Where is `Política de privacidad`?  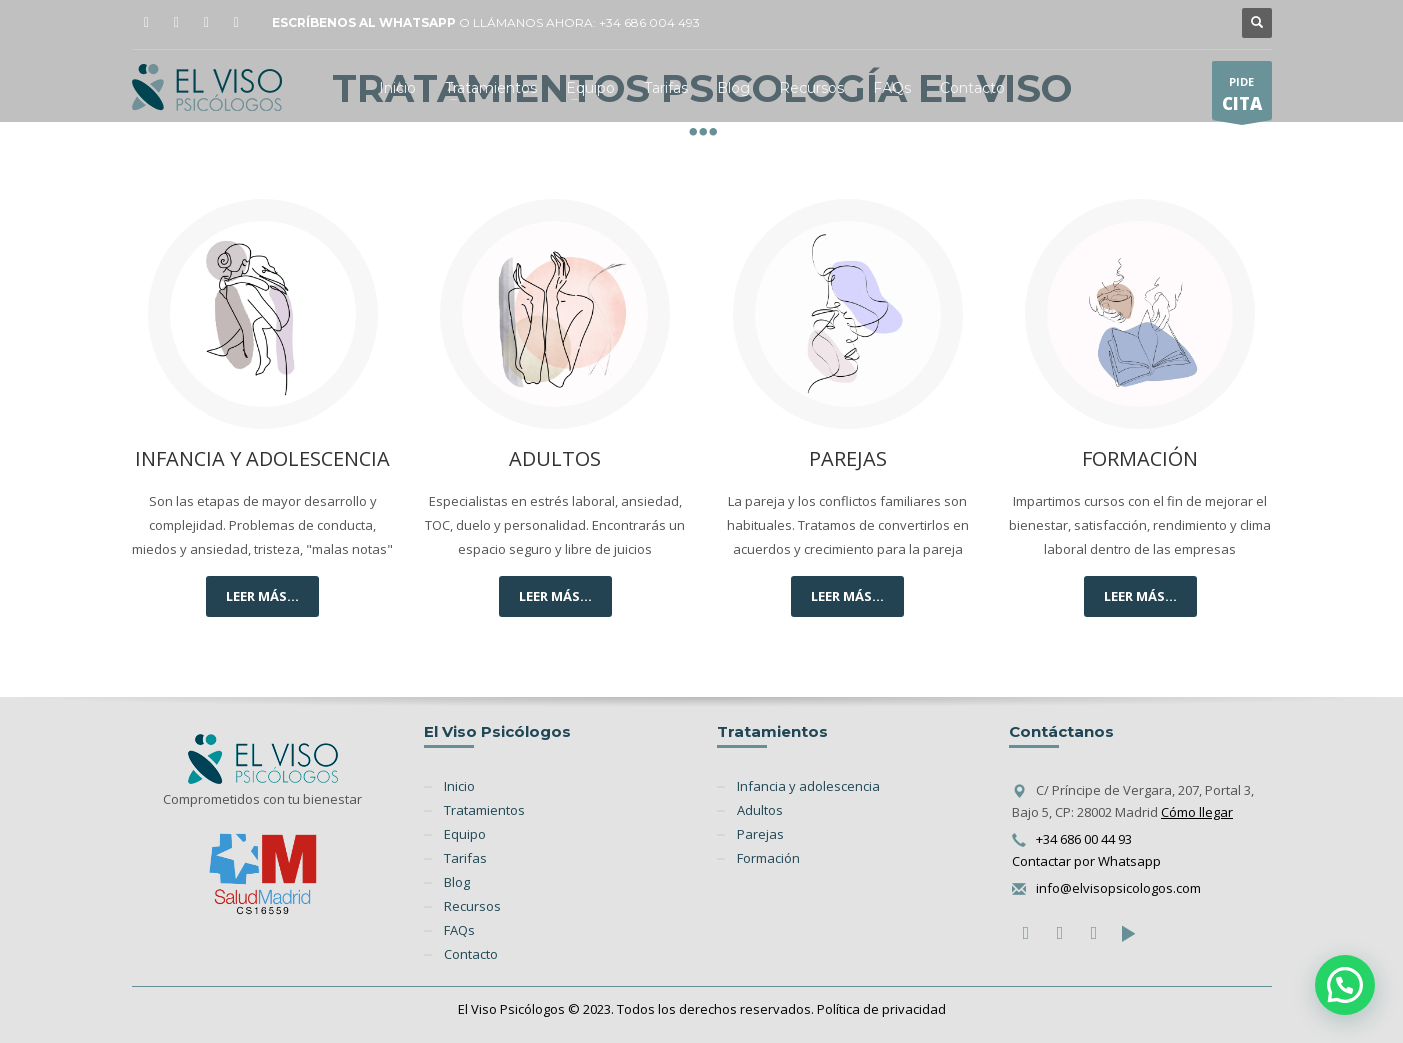
Política de privacidad is located at coordinates (881, 1009).